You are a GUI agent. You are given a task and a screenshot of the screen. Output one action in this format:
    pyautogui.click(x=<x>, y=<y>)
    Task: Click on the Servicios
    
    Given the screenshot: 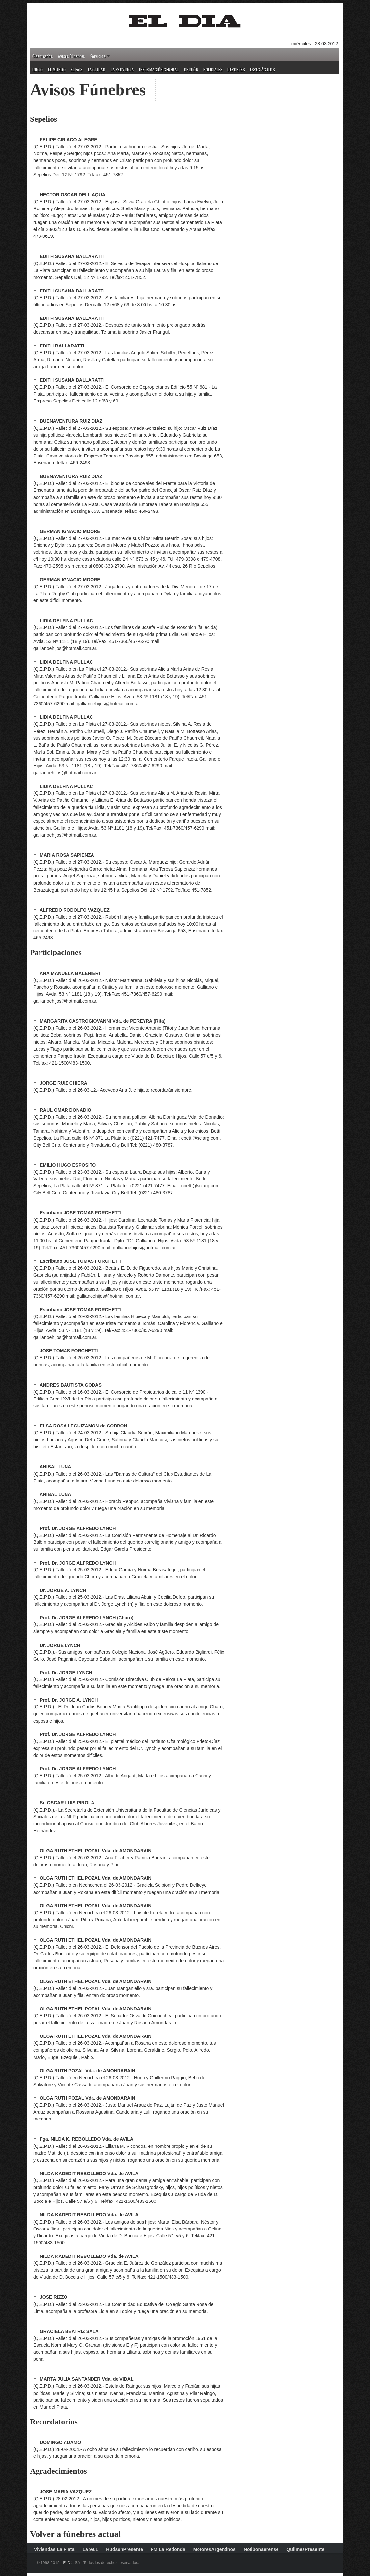 What is the action you would take?
    pyautogui.click(x=98, y=56)
    